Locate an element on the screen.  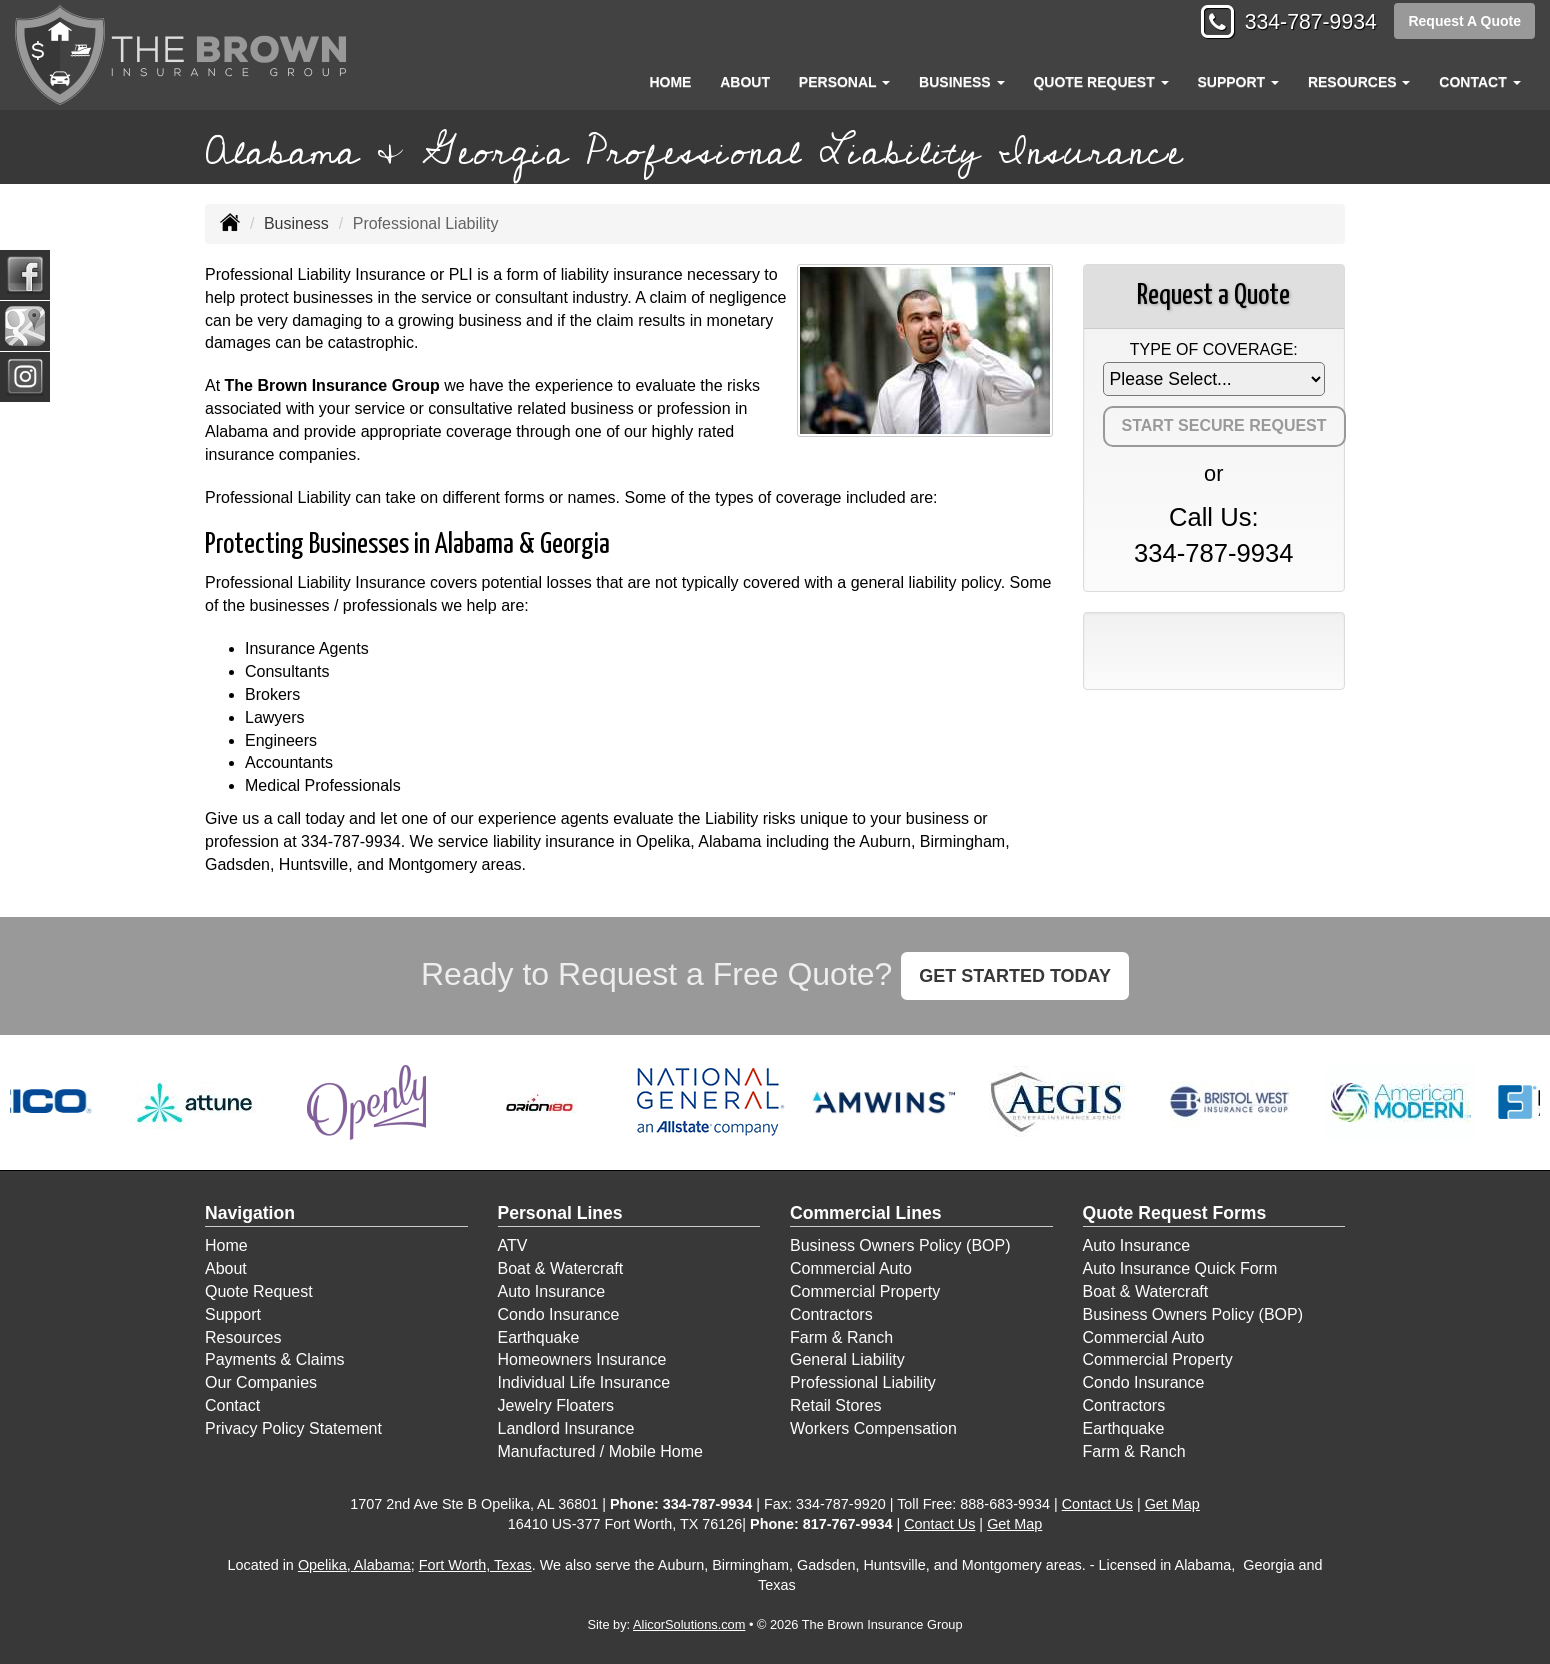
Privacy Policy Statement is located at coordinates (293, 1428).